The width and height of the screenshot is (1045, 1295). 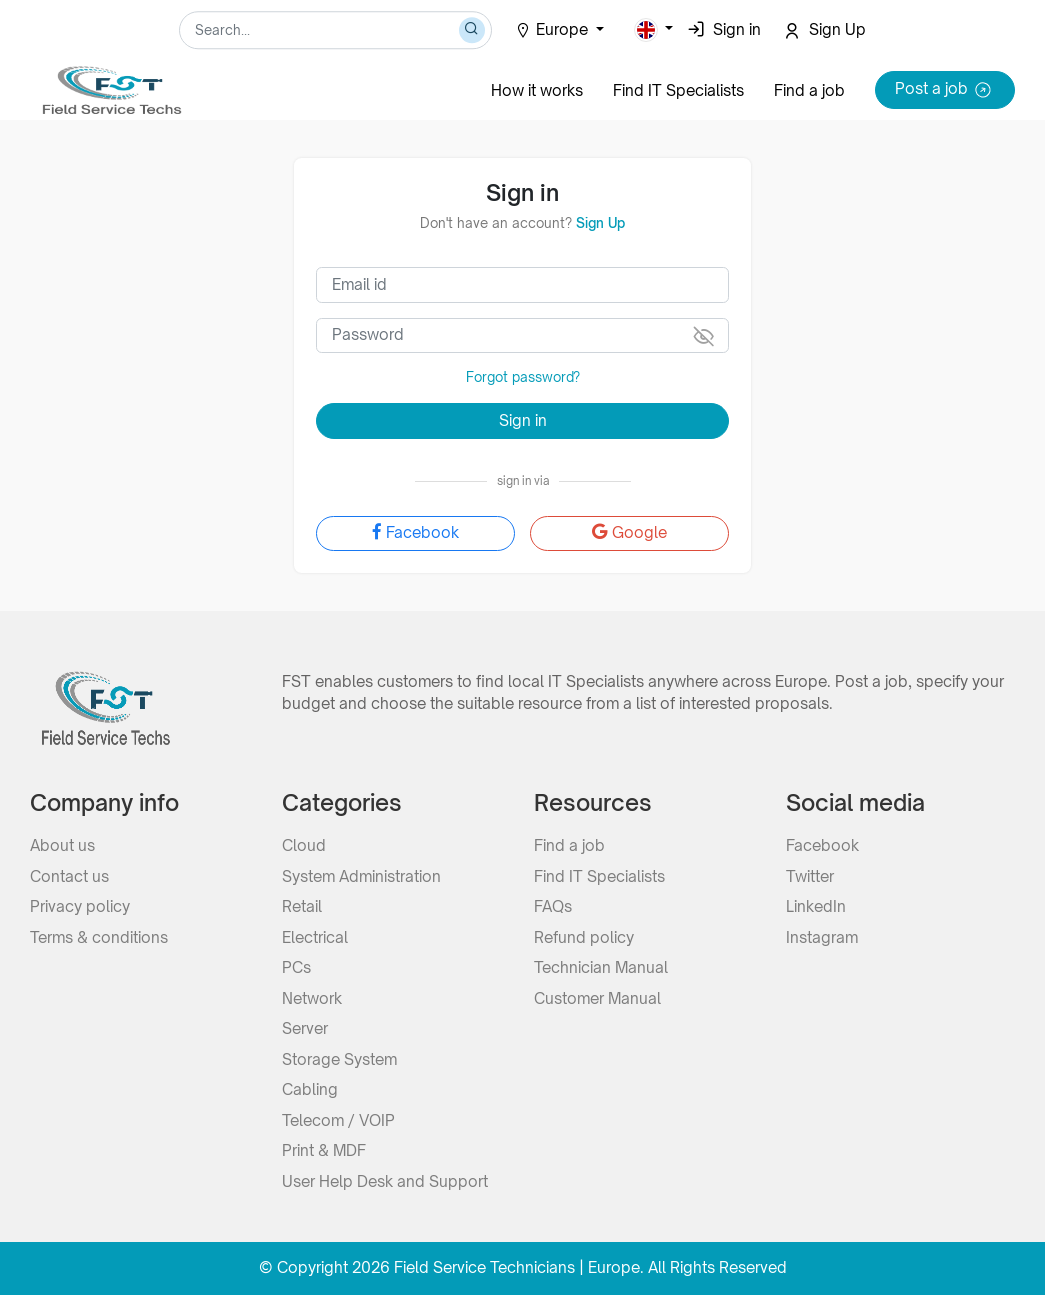 I want to click on System Administration, so click(x=361, y=876).